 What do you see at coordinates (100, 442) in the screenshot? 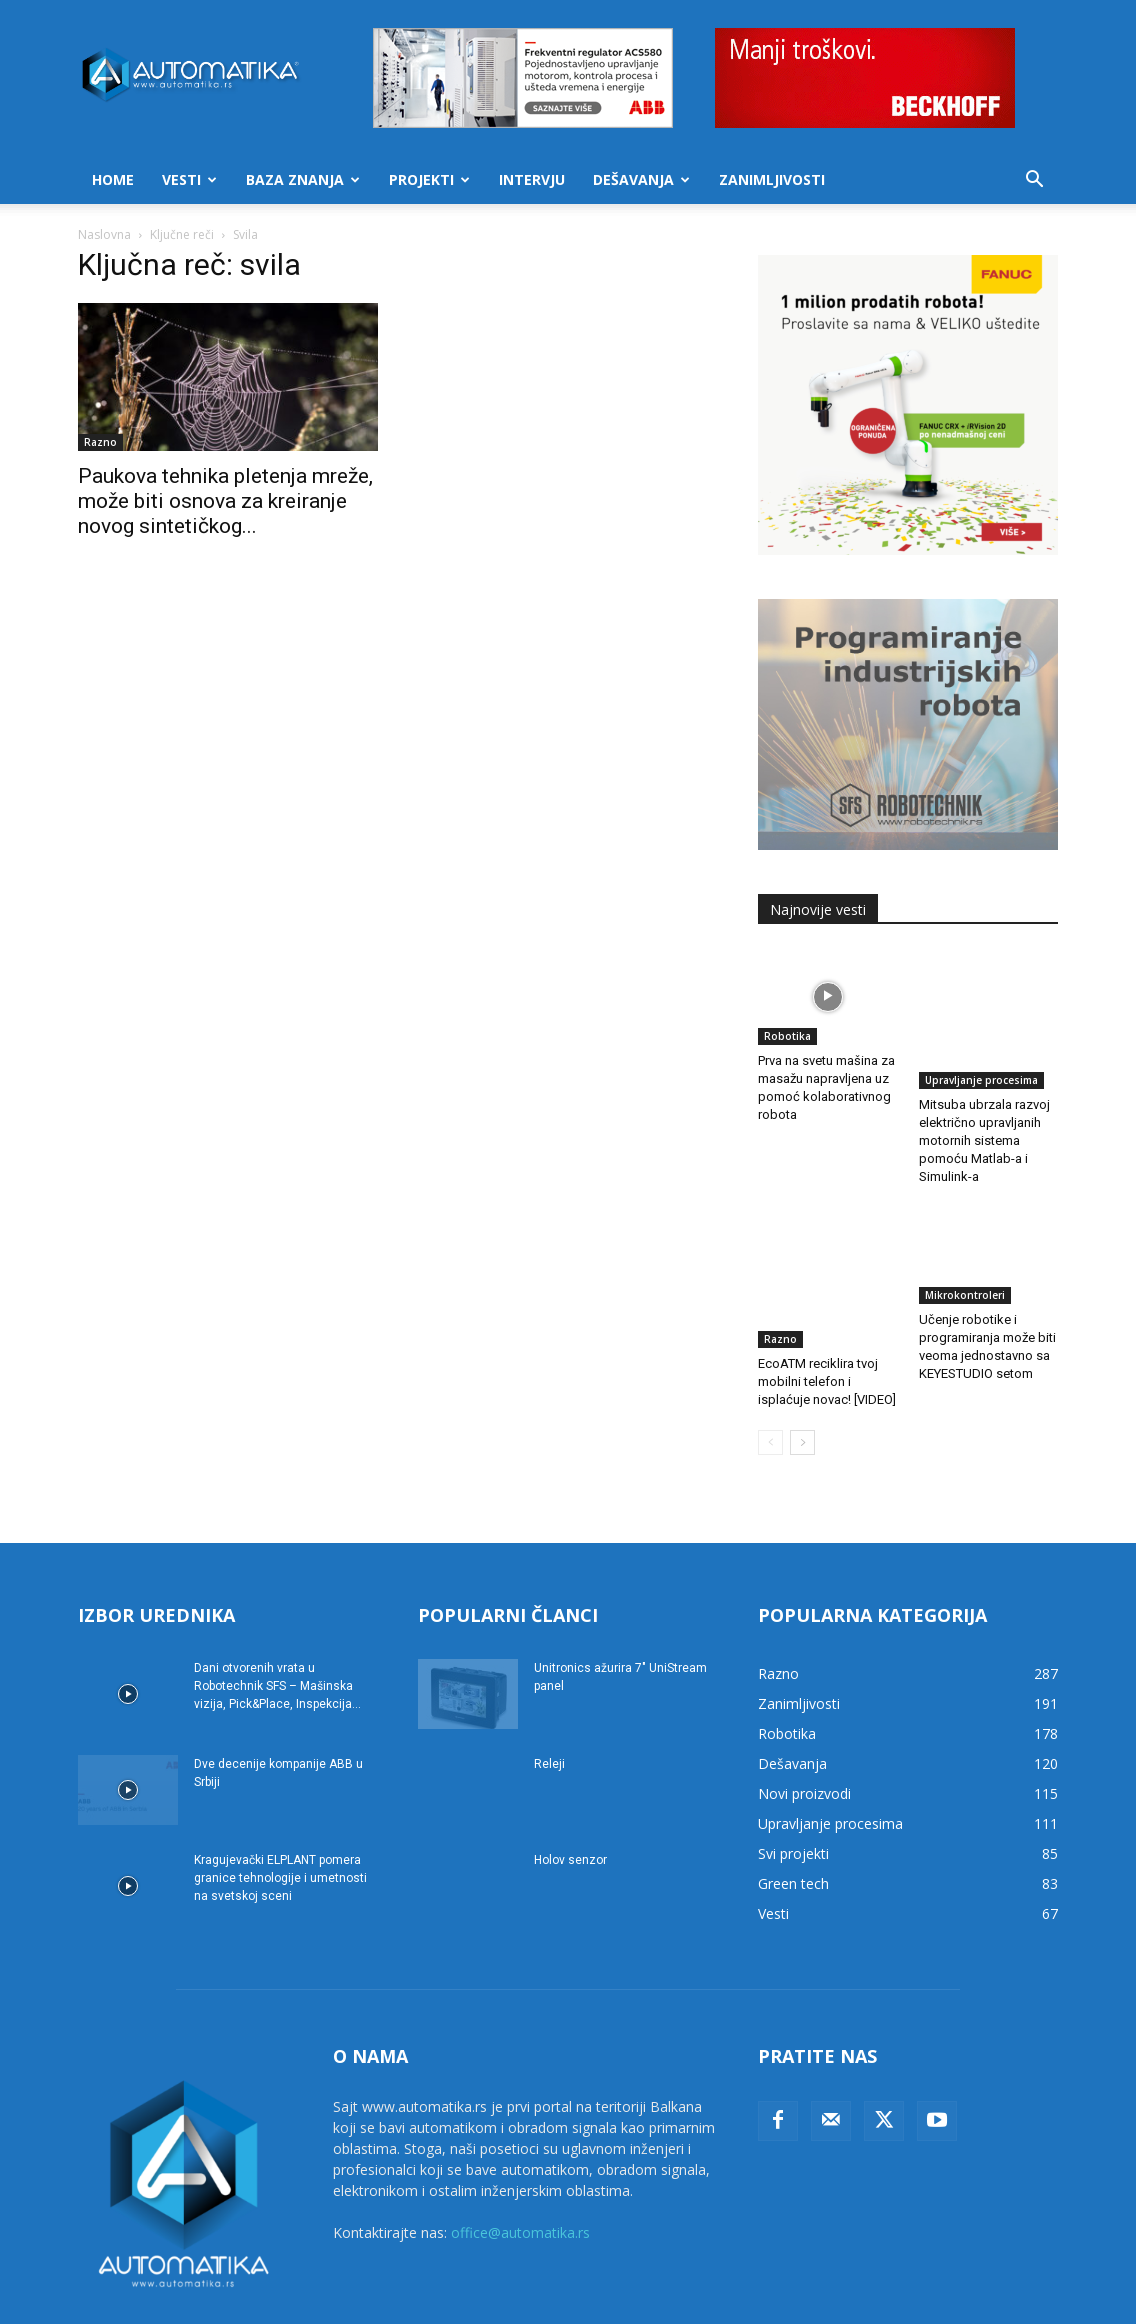
I see `Razno` at bounding box center [100, 442].